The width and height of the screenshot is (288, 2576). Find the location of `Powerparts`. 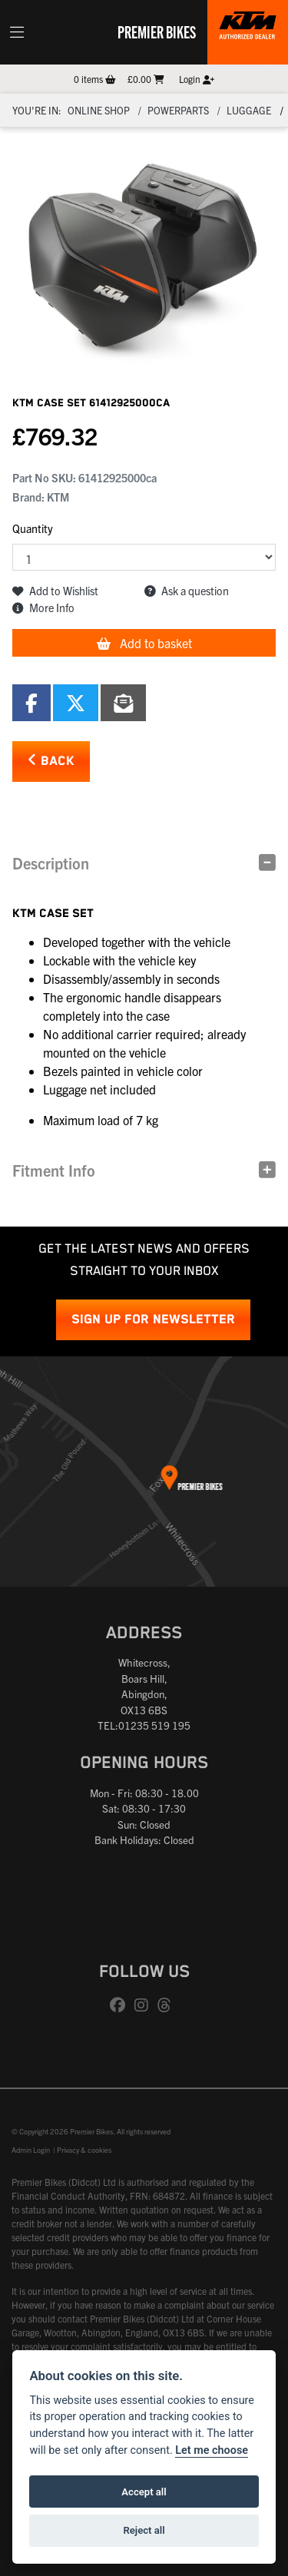

Powerparts is located at coordinates (178, 110).